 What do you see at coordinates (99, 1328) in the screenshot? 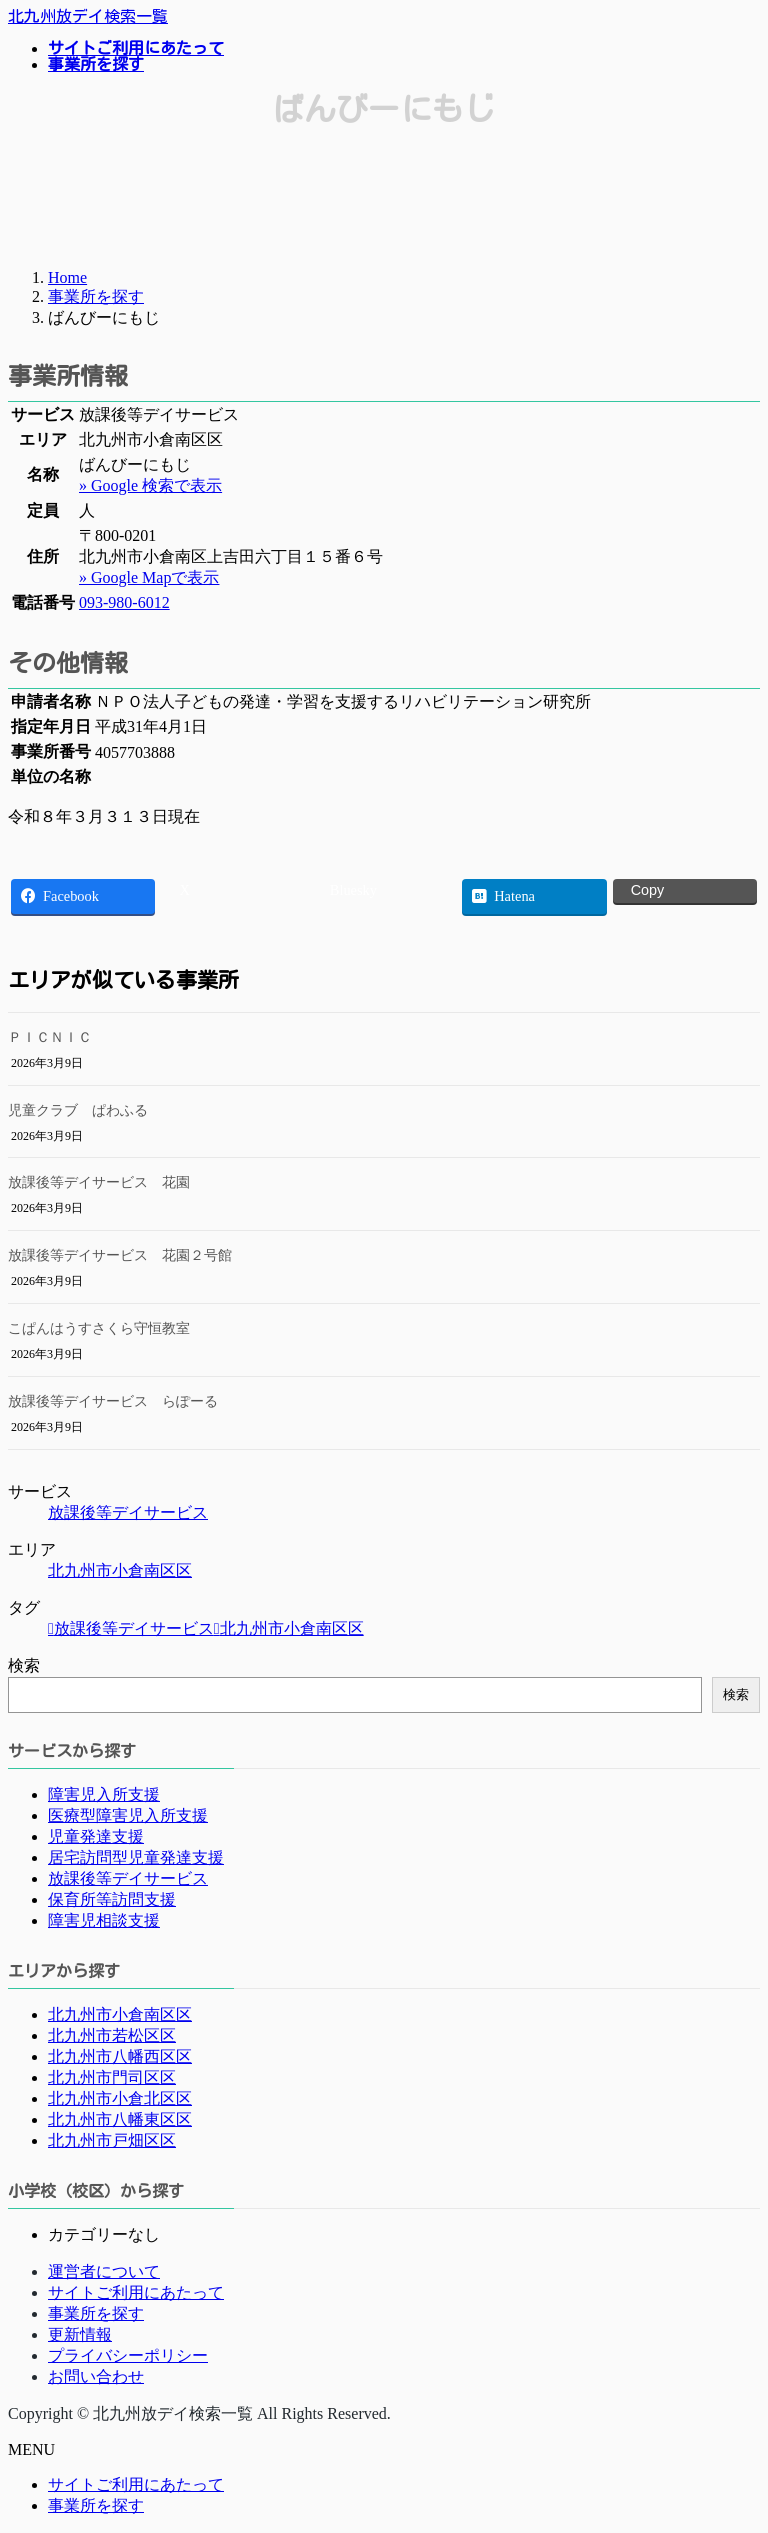
I see `こぱんはうすさくら守恒教室` at bounding box center [99, 1328].